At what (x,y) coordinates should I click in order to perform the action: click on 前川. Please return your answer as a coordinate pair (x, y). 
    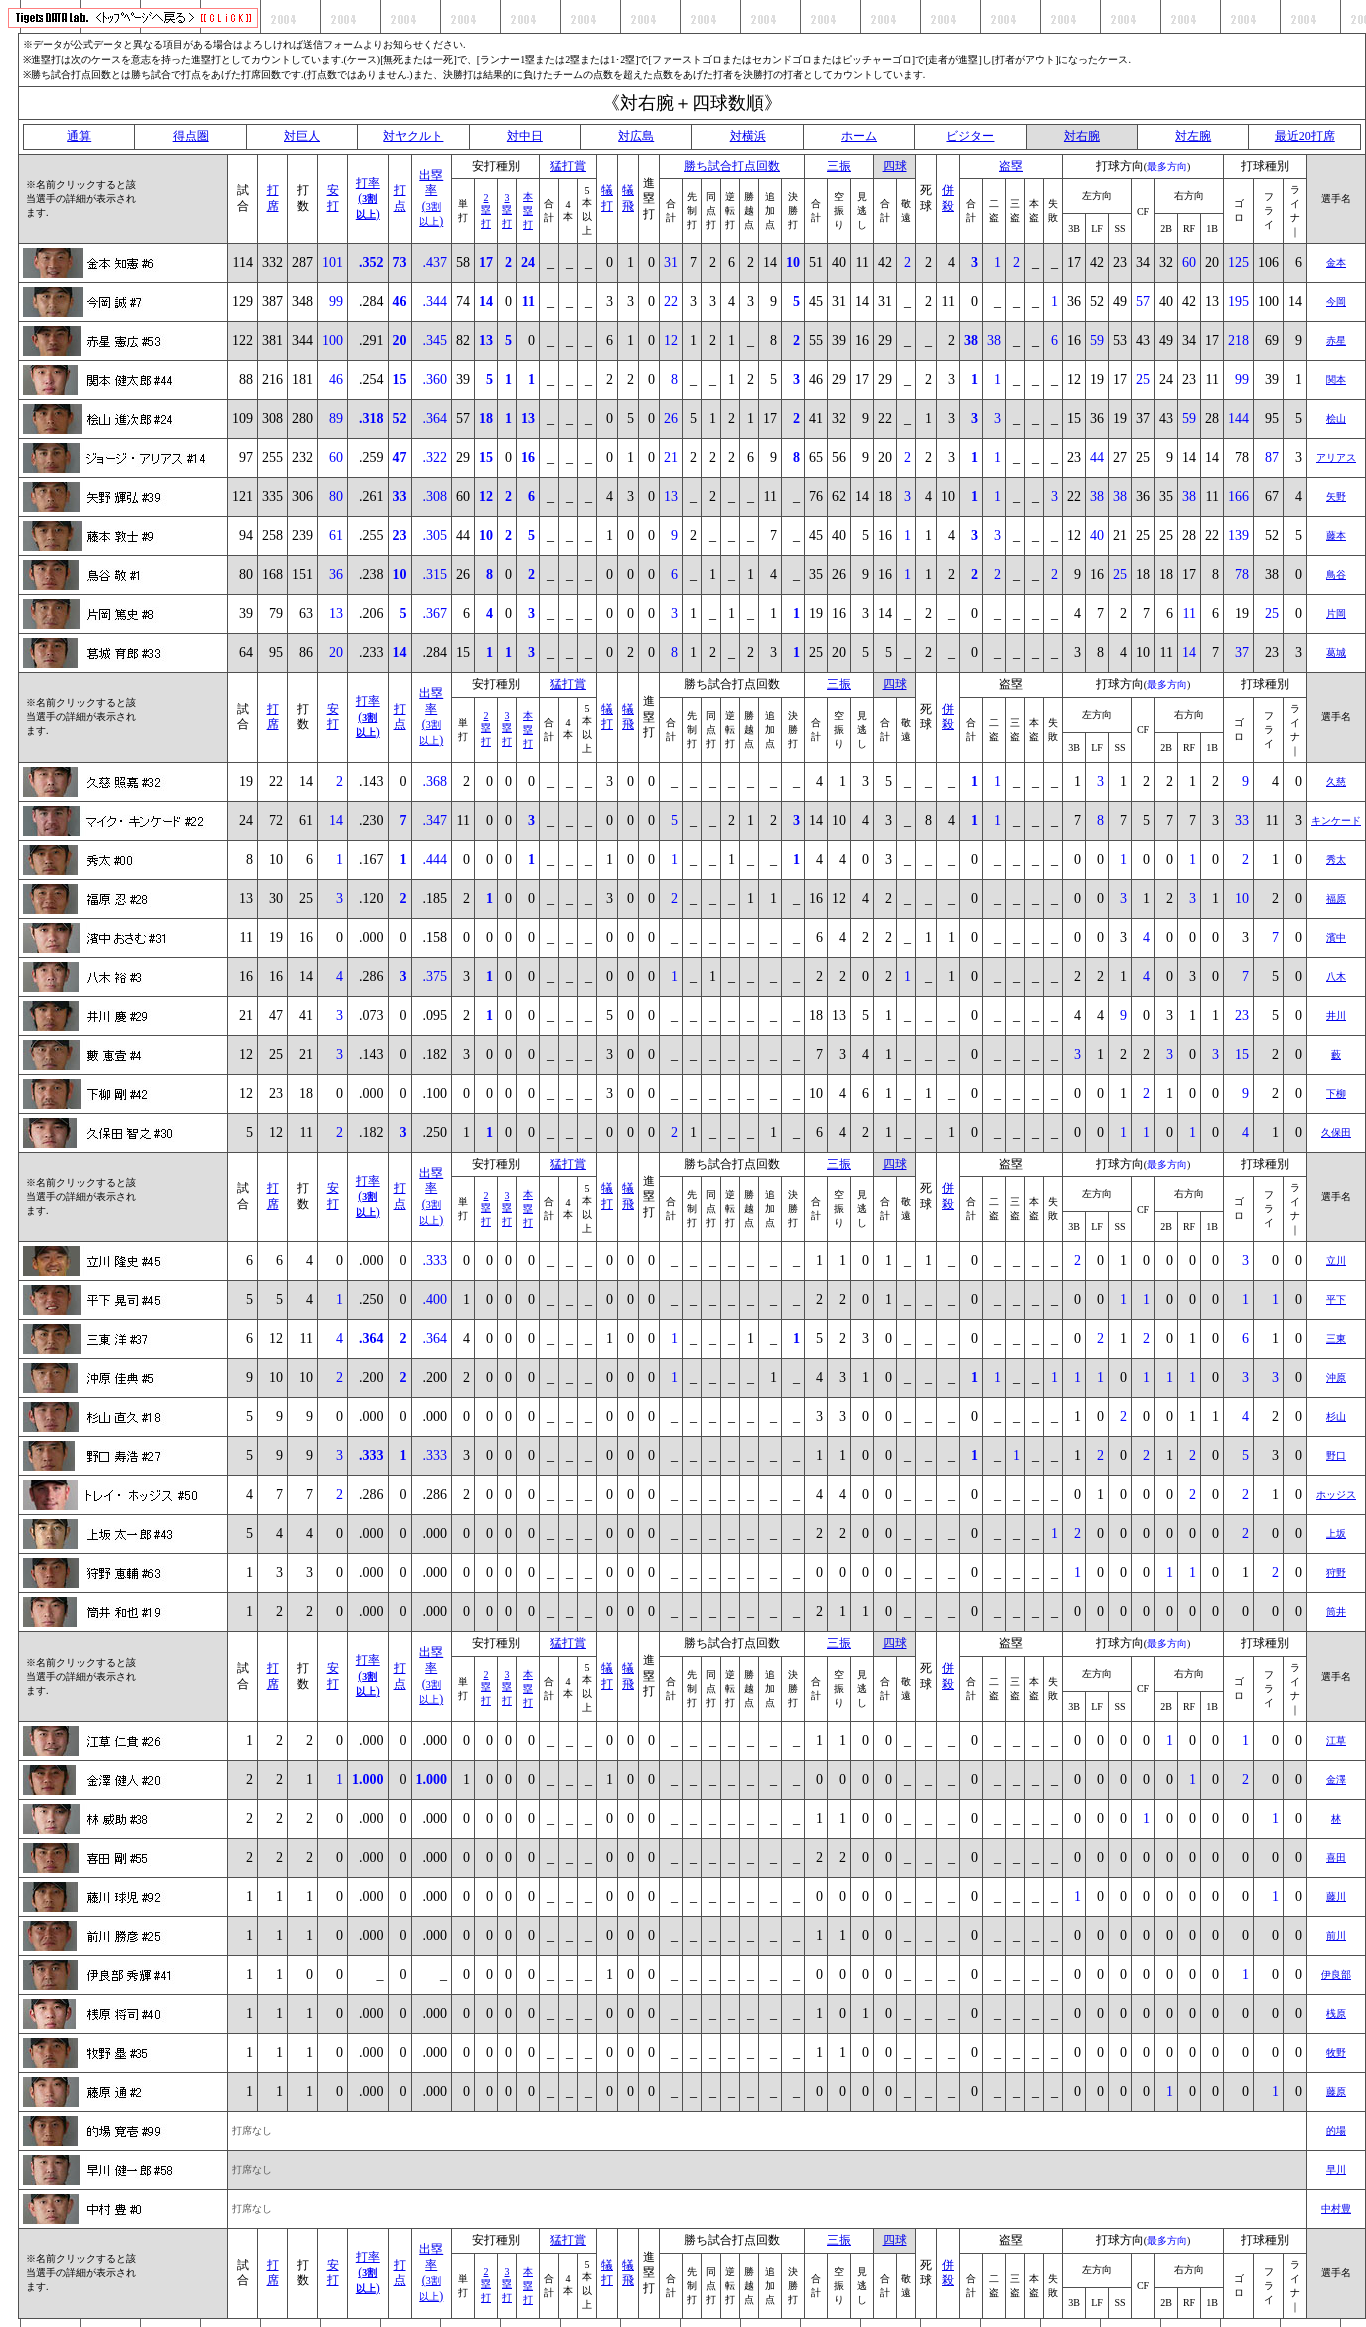
    Looking at the image, I should click on (1336, 1935).